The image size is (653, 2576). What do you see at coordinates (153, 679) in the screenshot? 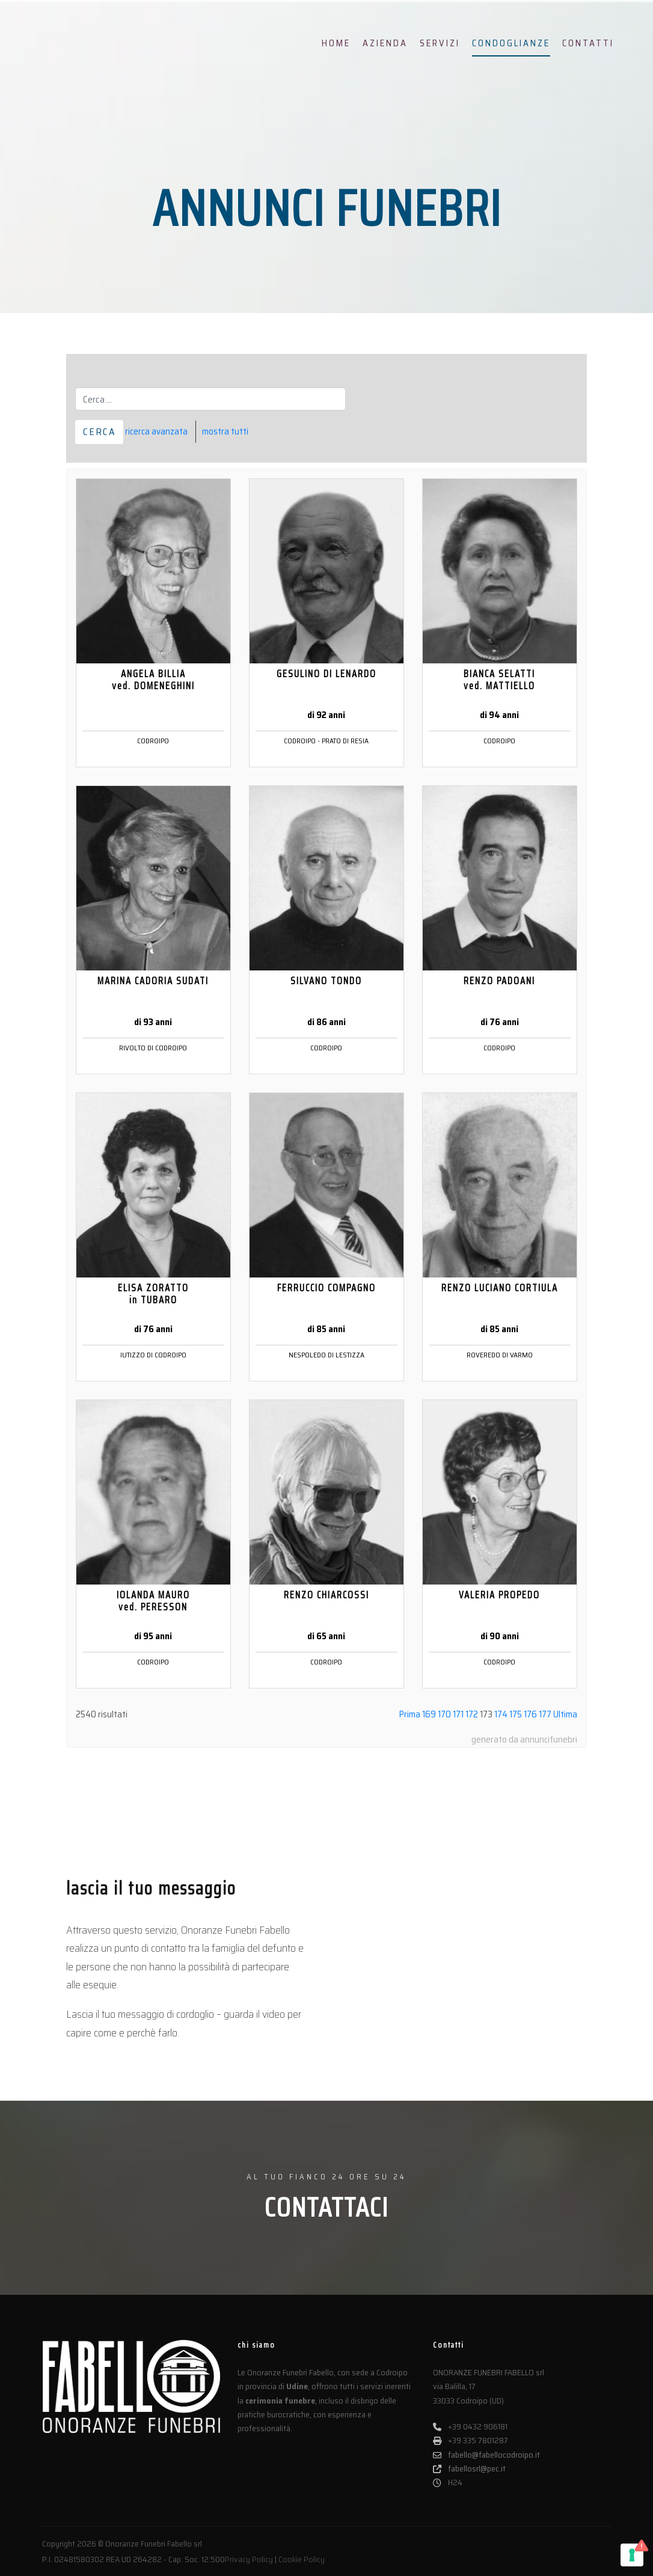
I see `ANGELA BILLIA ved. DOMENEGHINI` at bounding box center [153, 679].